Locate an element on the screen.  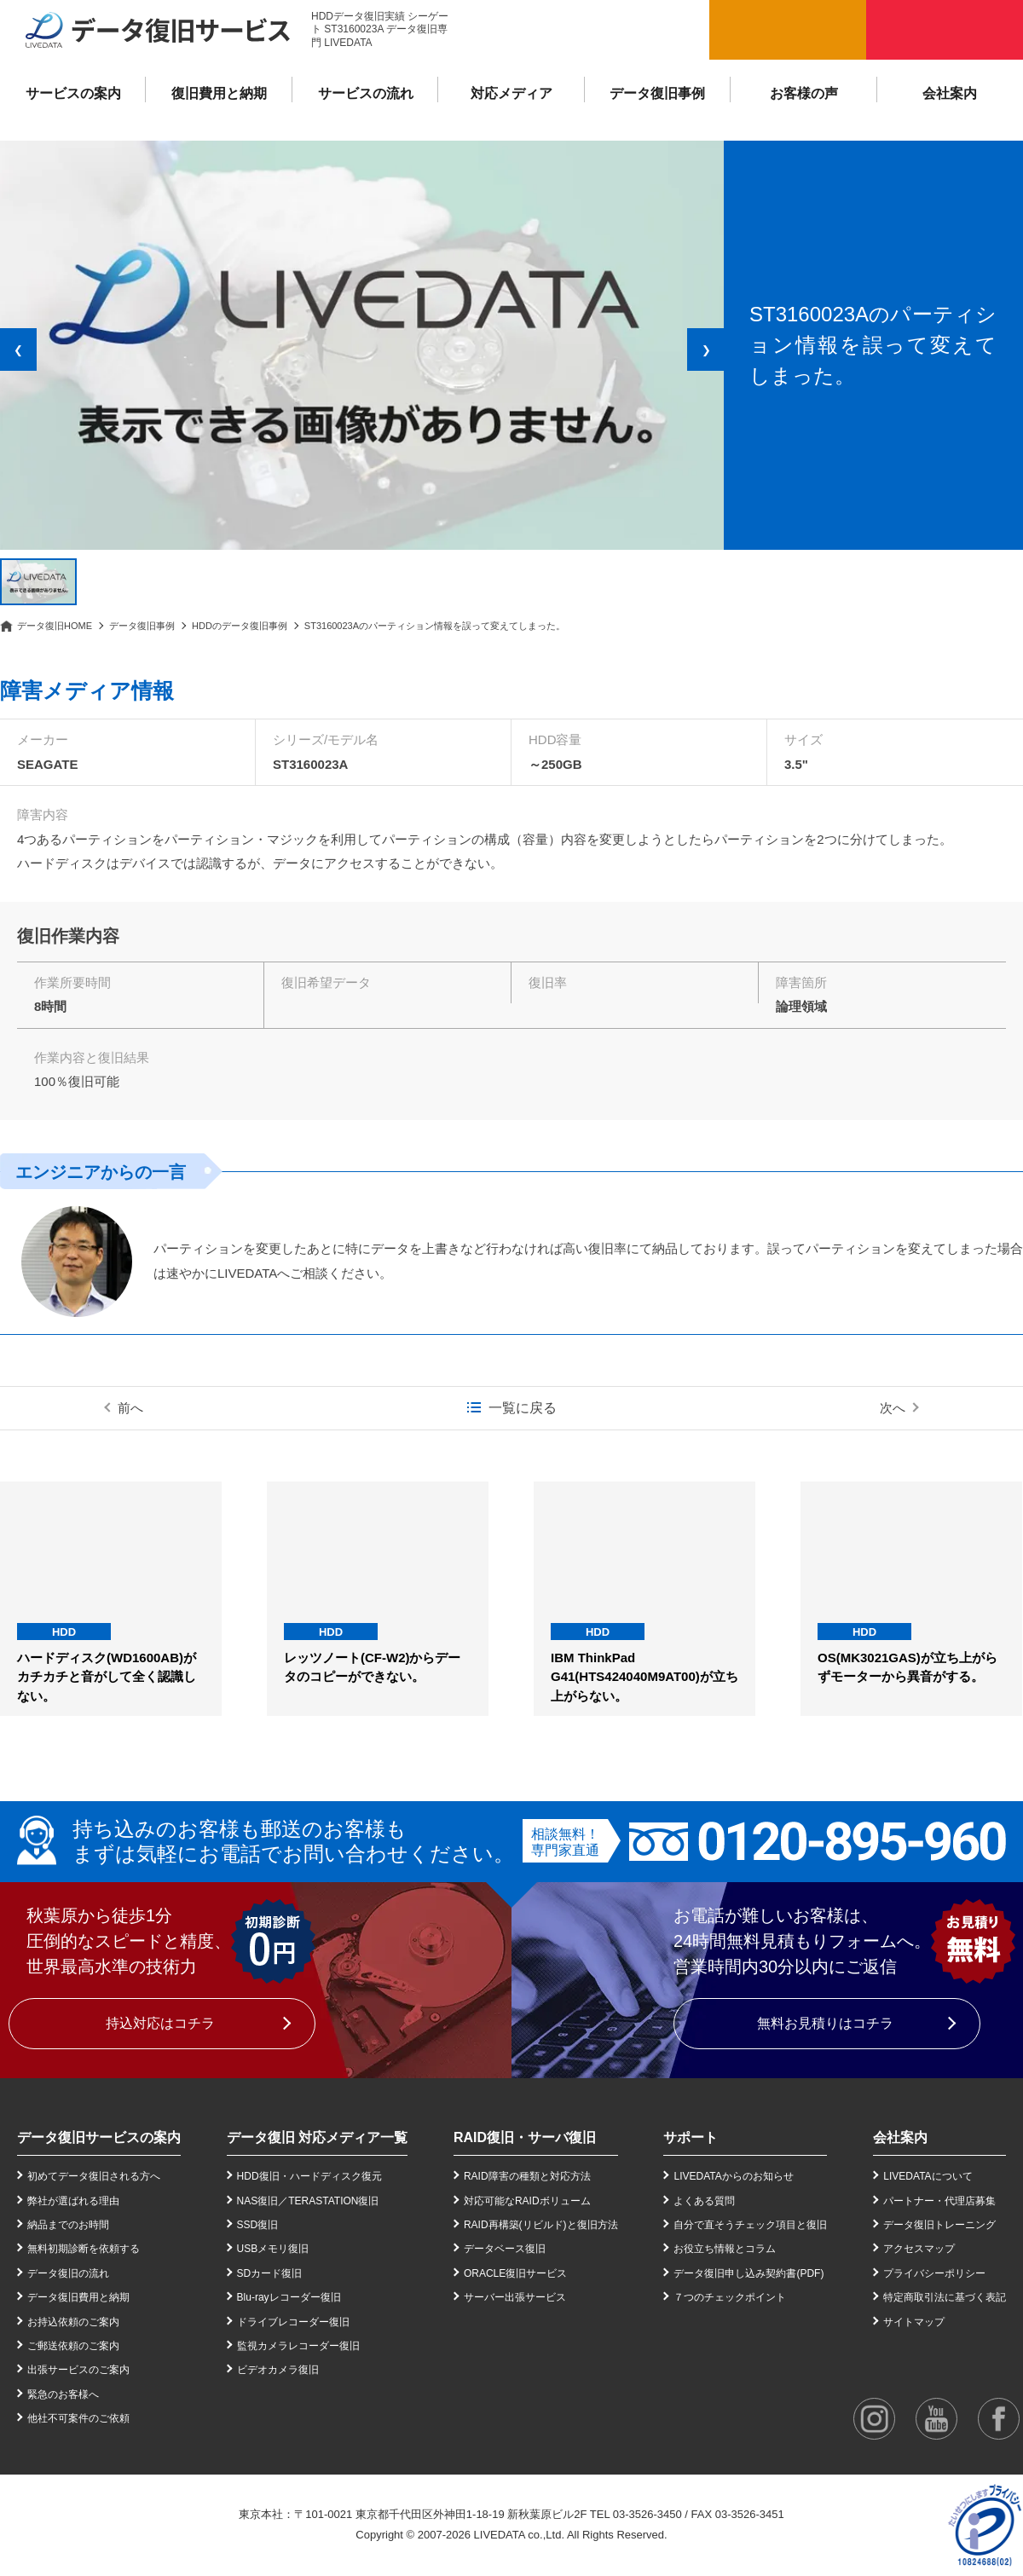
Blu-rayレコーダー復旧 is located at coordinates (289, 2297).